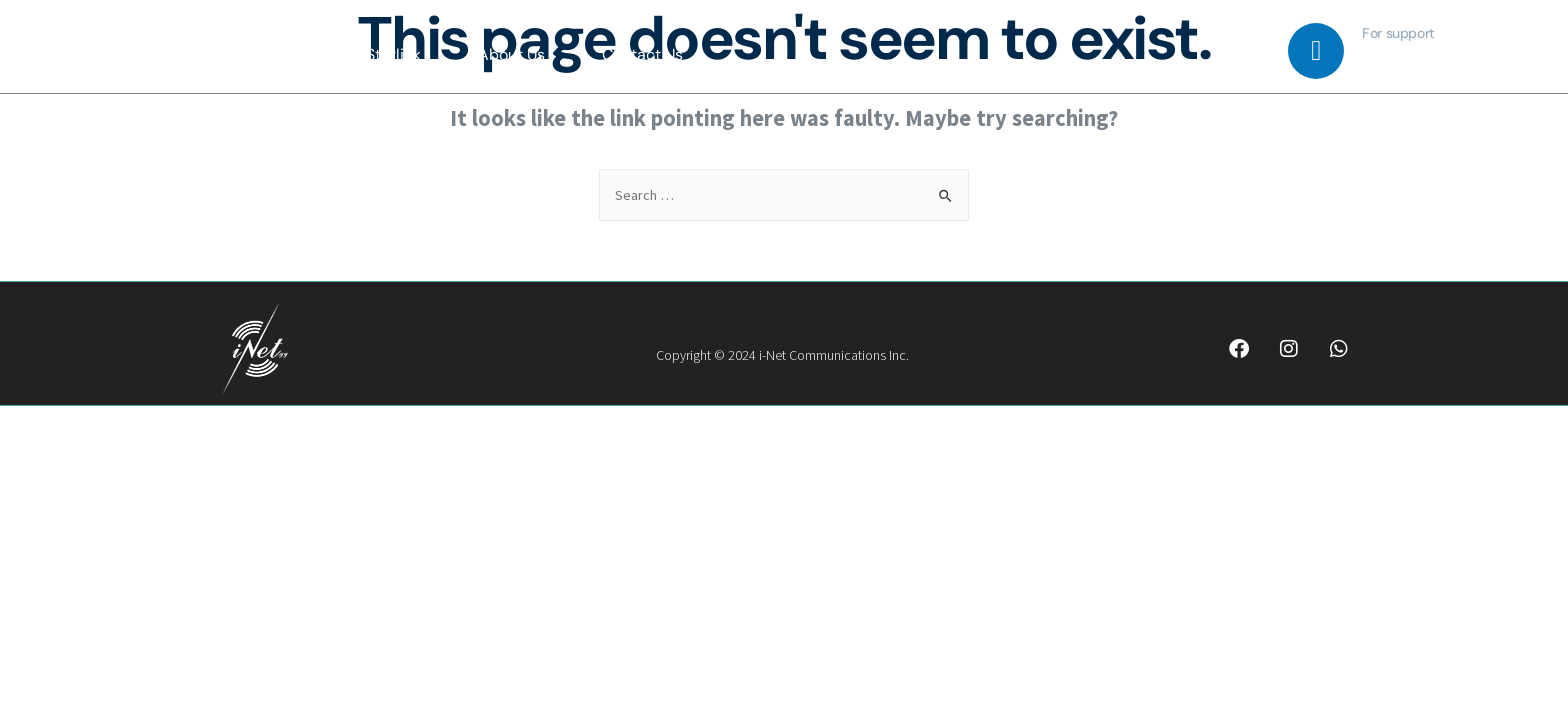  I want to click on About Us, so click(511, 54).